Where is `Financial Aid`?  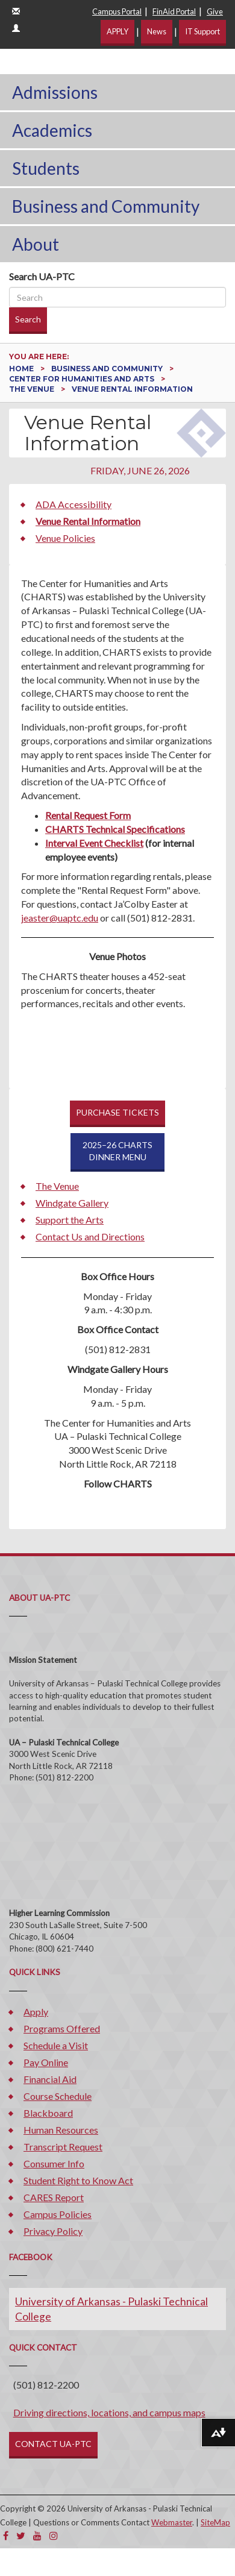
Financial Aid is located at coordinates (50, 2079).